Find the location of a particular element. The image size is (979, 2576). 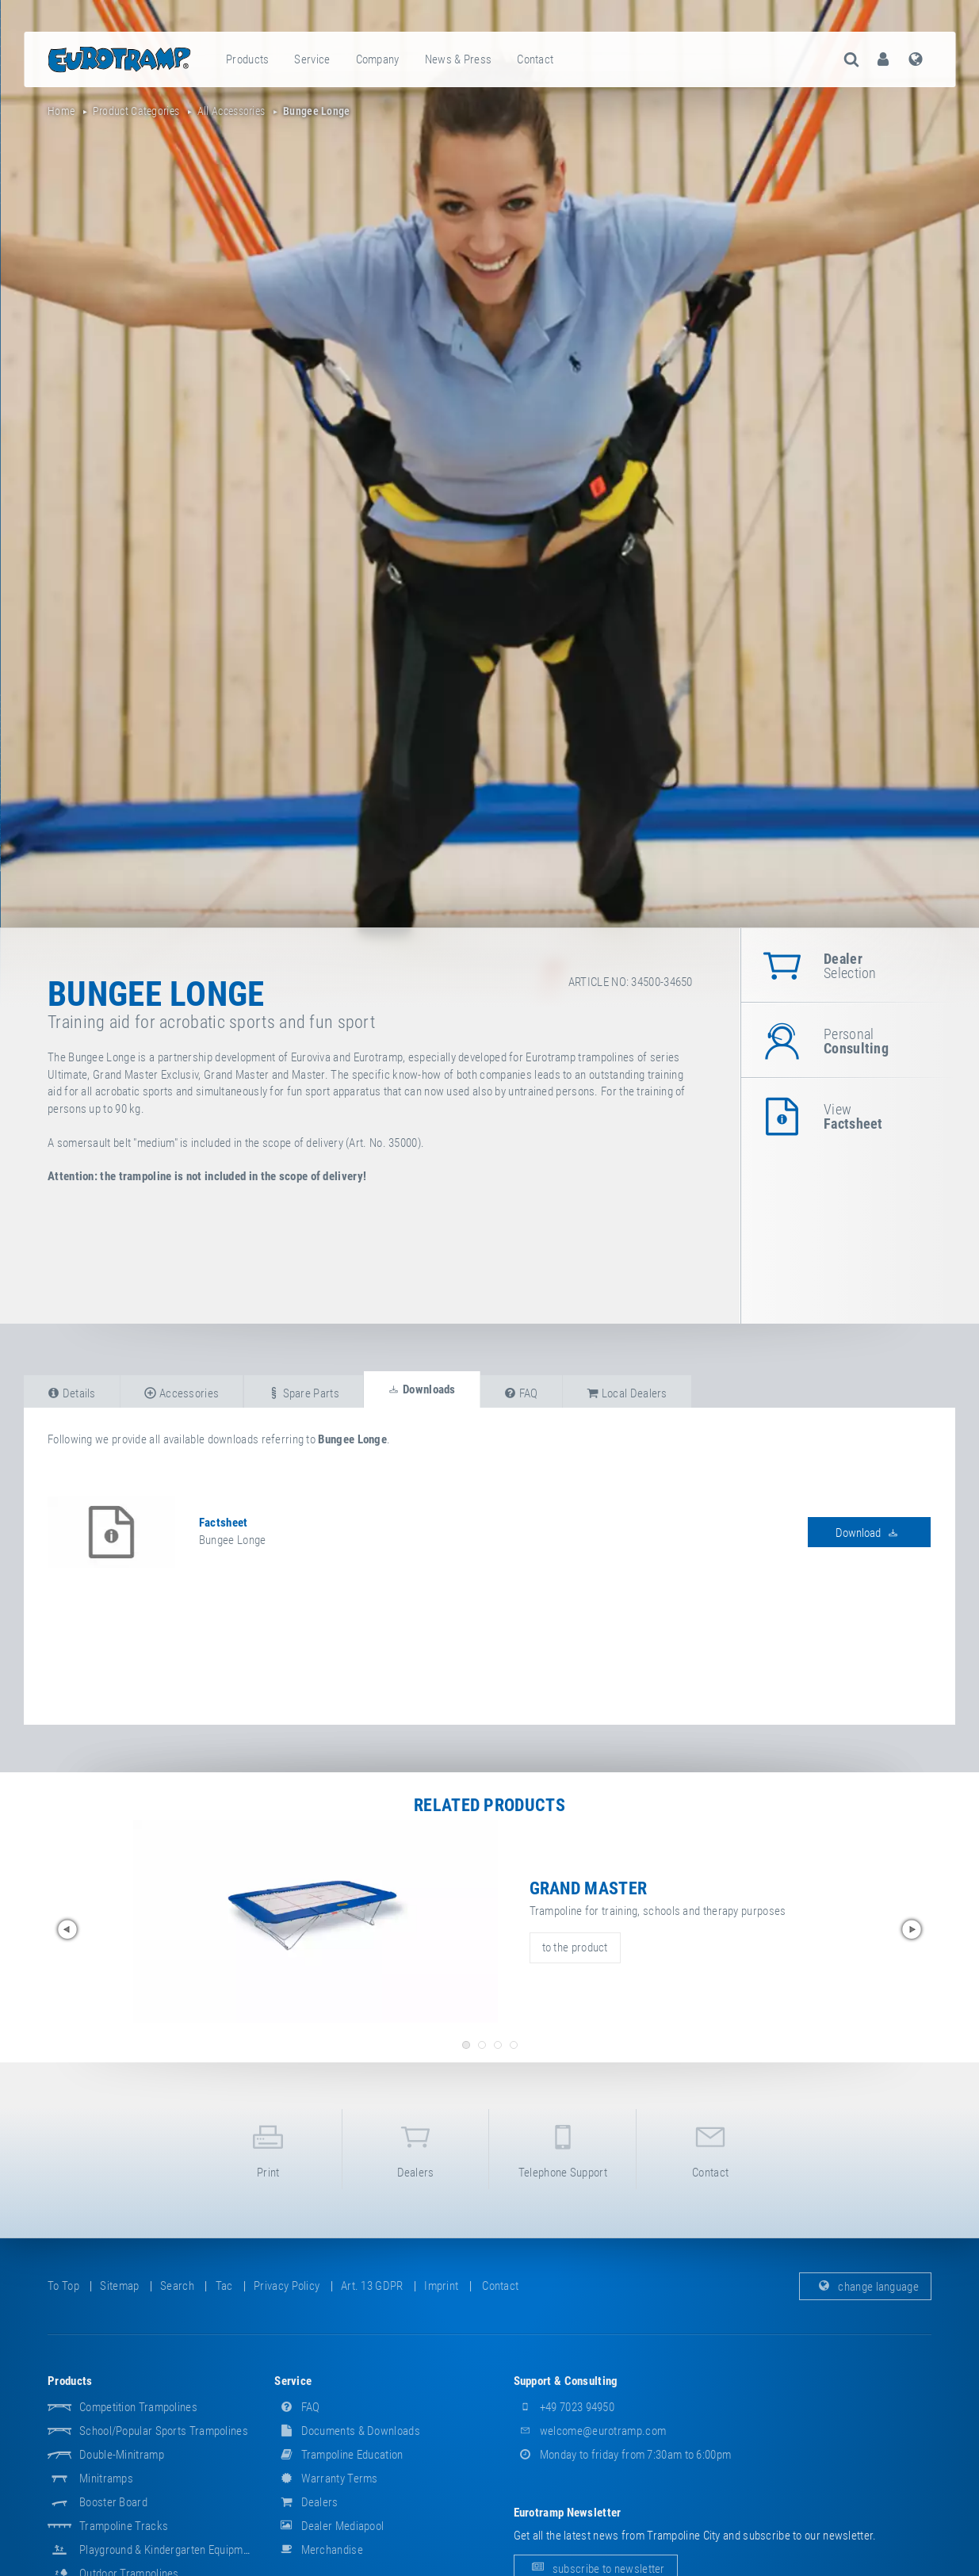

FAQ [tab] is located at coordinates (521, 1393).